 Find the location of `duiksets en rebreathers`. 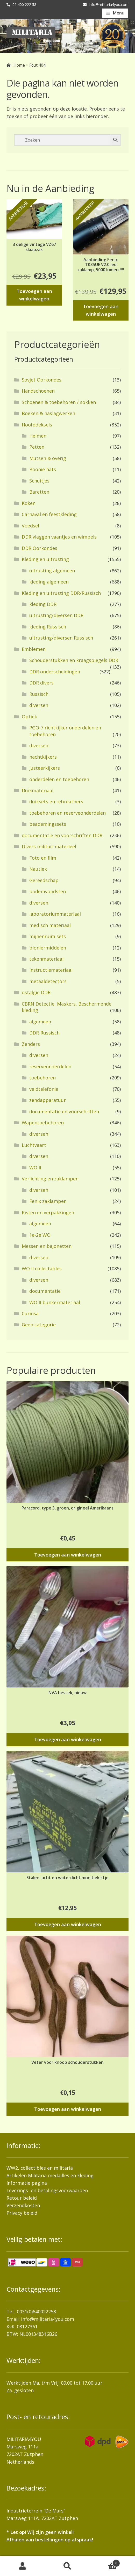

duiksets en rebreathers is located at coordinates (56, 801).